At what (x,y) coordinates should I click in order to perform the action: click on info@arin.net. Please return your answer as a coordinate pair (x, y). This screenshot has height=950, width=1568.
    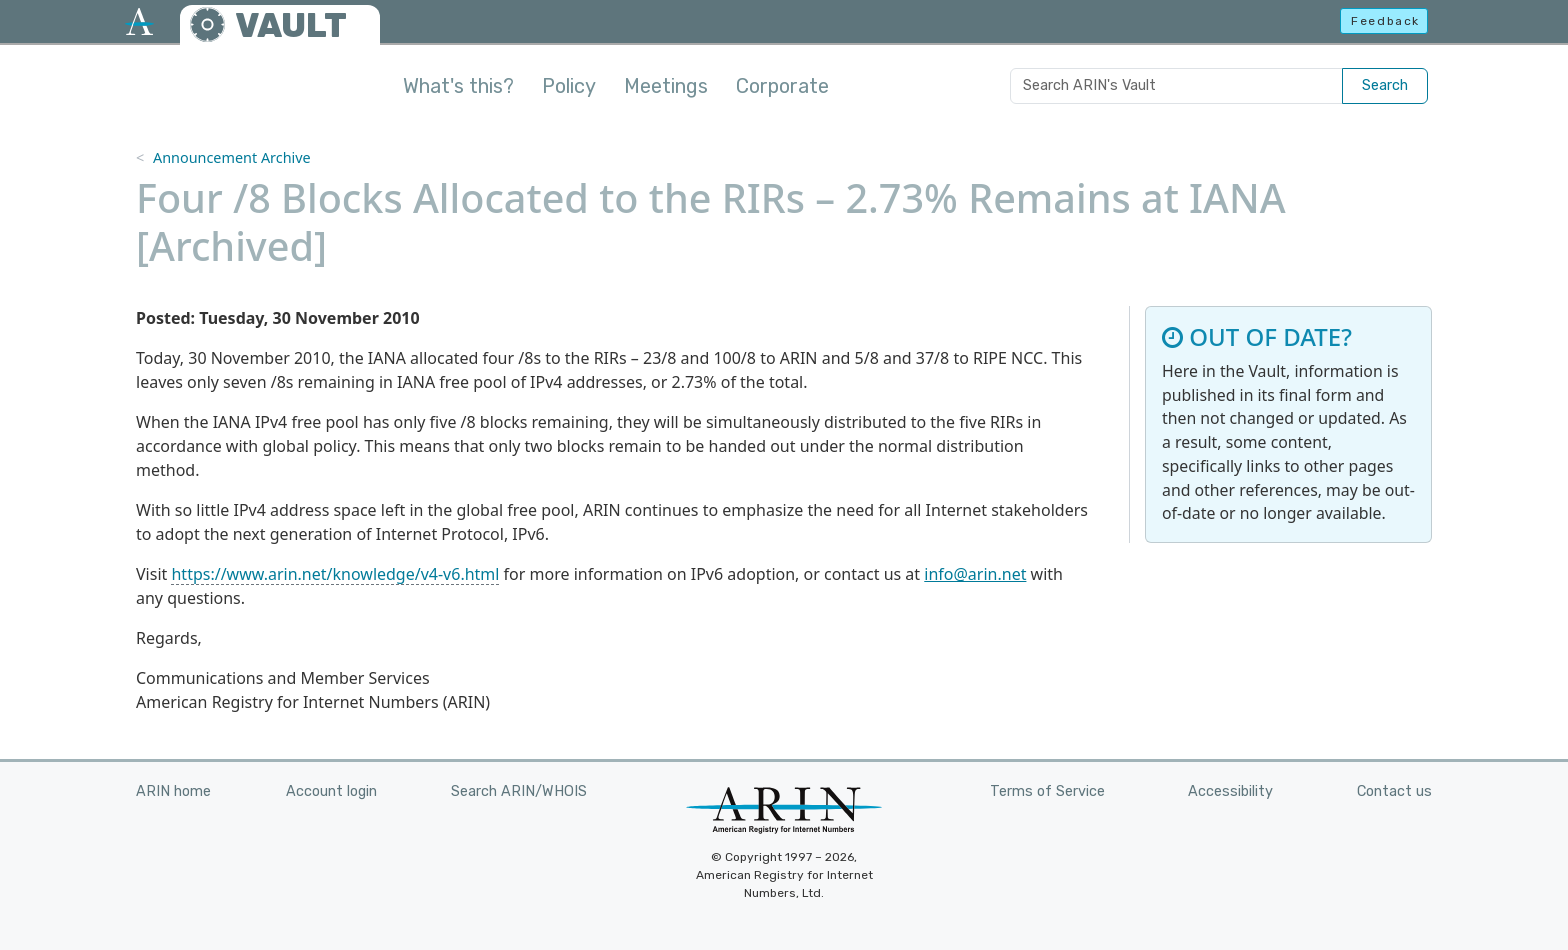
    Looking at the image, I should click on (975, 574).